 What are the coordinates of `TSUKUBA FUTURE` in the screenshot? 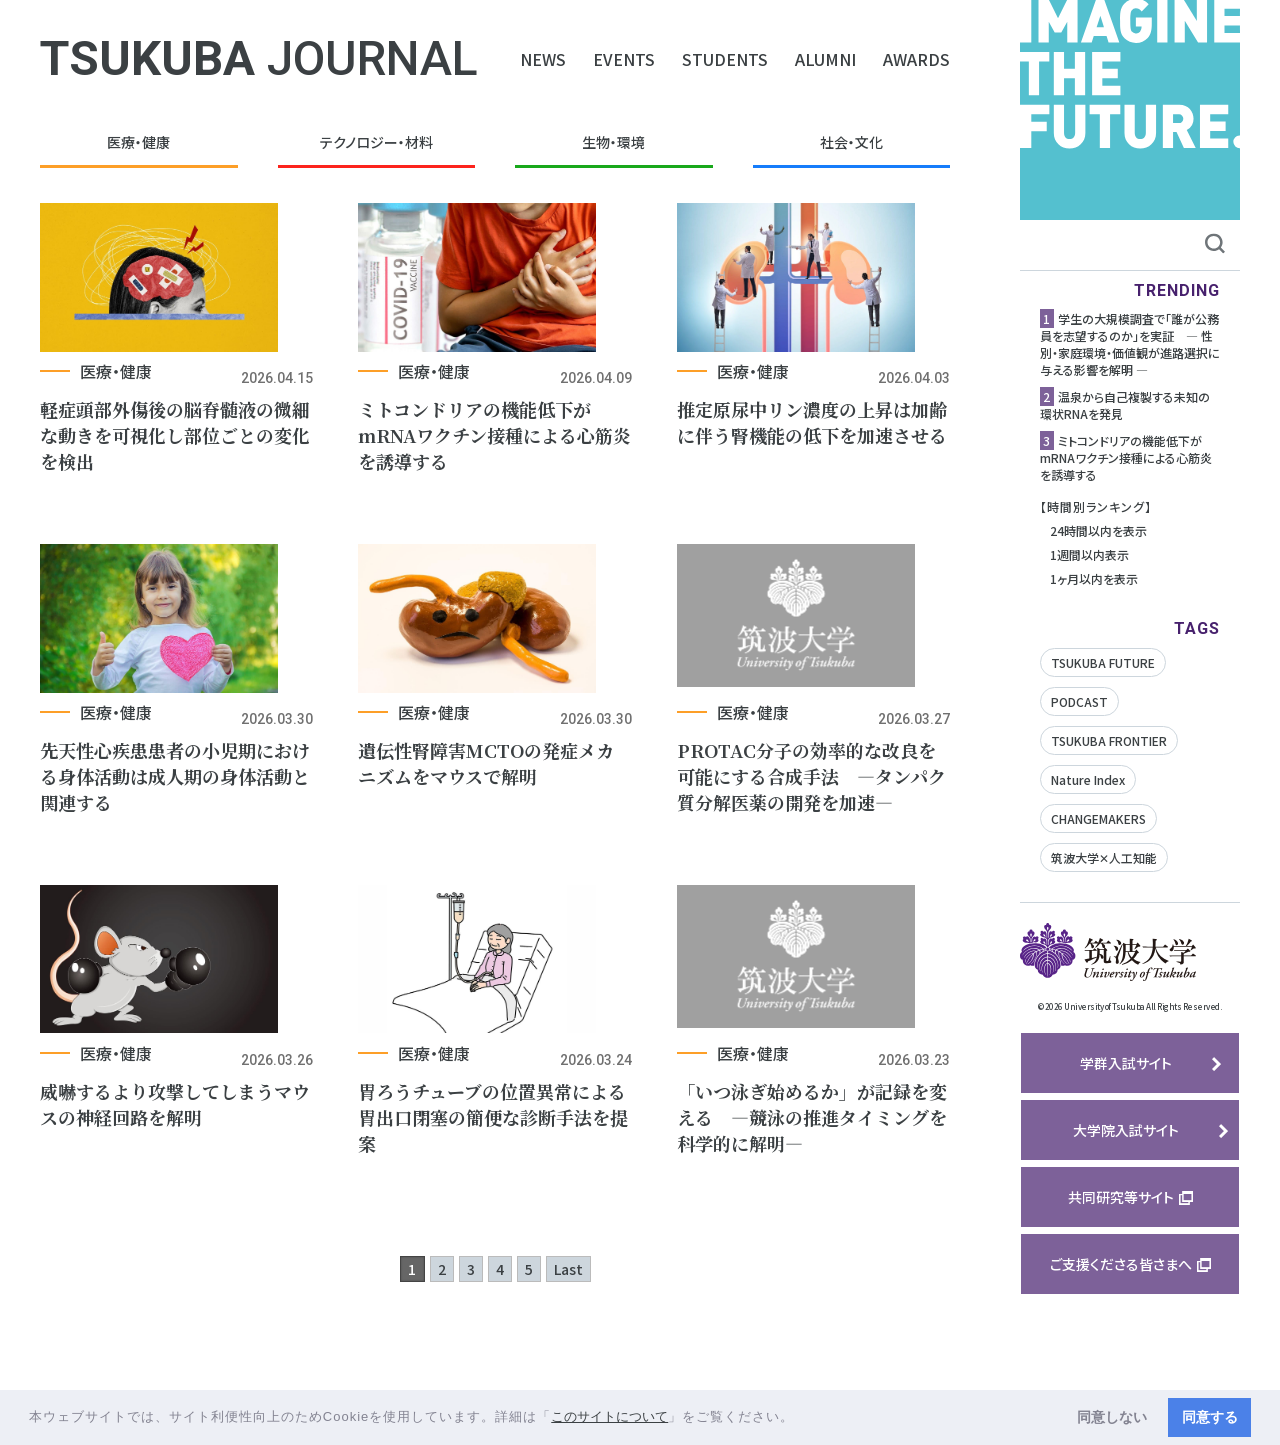 It's located at (1103, 662).